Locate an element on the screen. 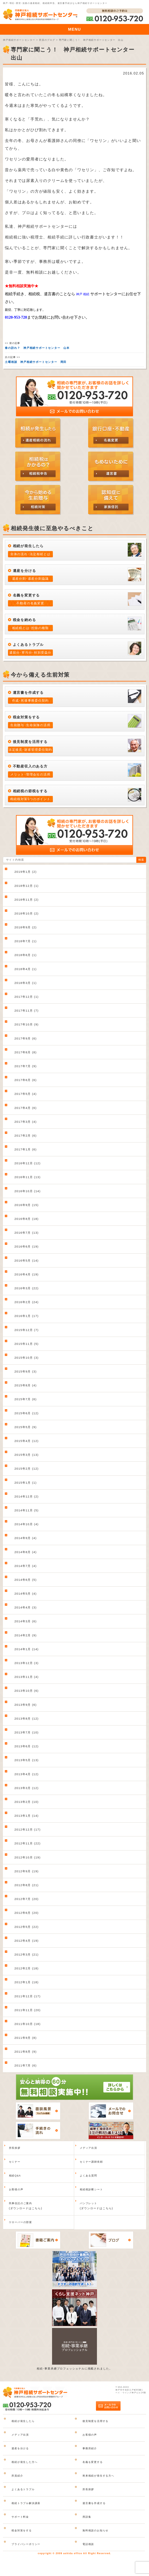 This screenshot has width=149, height=2576. 2014年12月 (2) is located at coordinates (26, 1496).